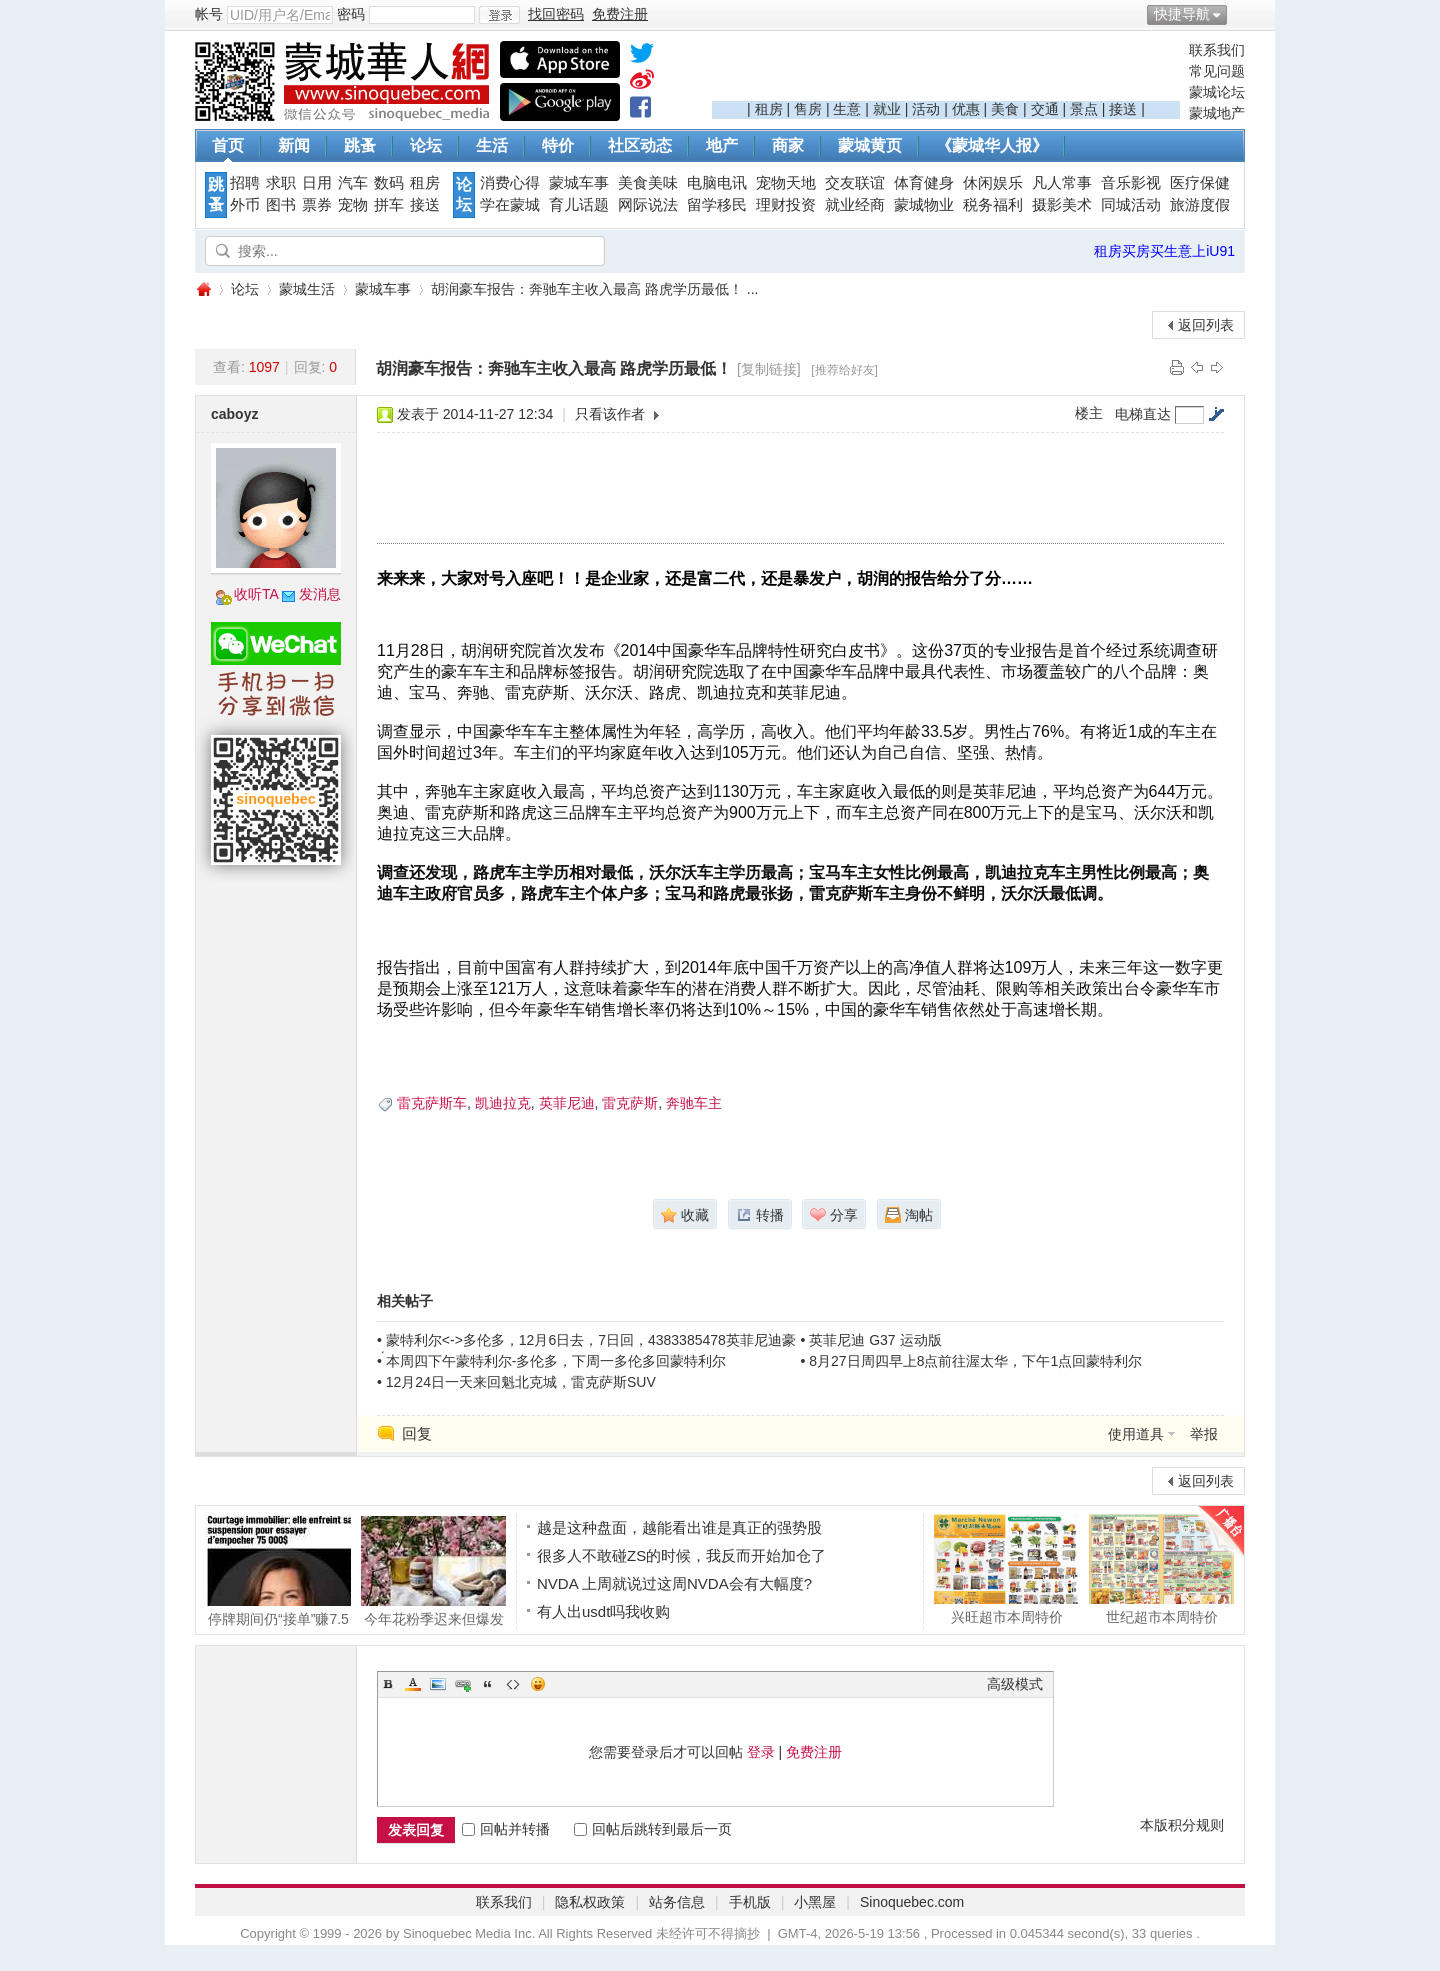 The height and width of the screenshot is (1971, 1440). Describe the element at coordinates (1206, 325) in the screenshot. I see `返回列表` at that location.